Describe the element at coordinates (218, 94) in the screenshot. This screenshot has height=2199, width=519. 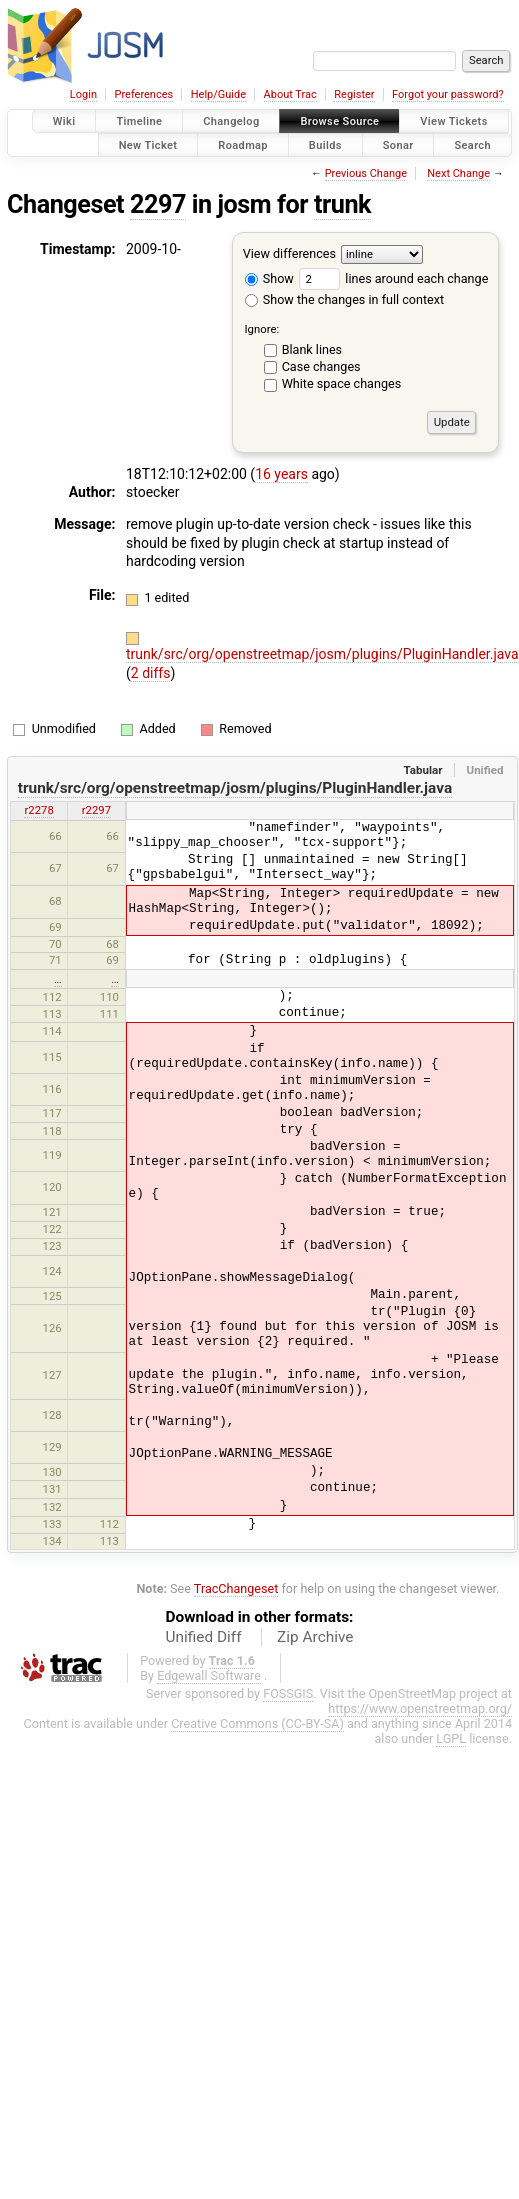
I see `Help/Guide` at that location.